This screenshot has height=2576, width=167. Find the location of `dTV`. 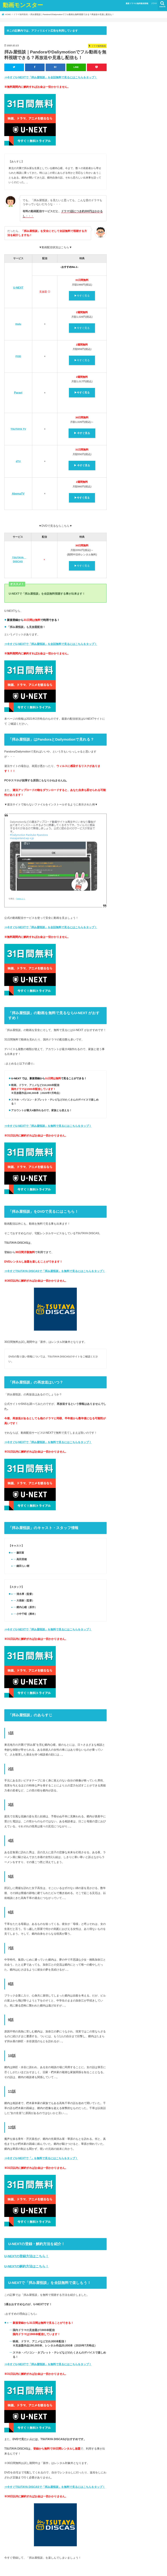

dTV is located at coordinates (18, 461).